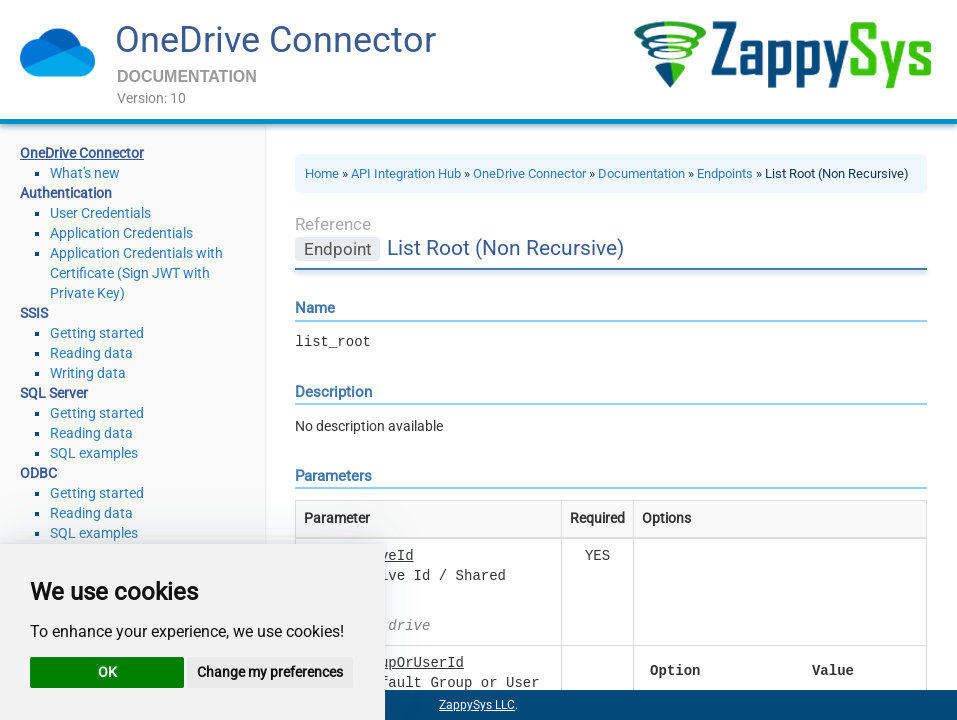 Image resolution: width=957 pixels, height=720 pixels. Describe the element at coordinates (91, 353) in the screenshot. I see `Reading data` at that location.